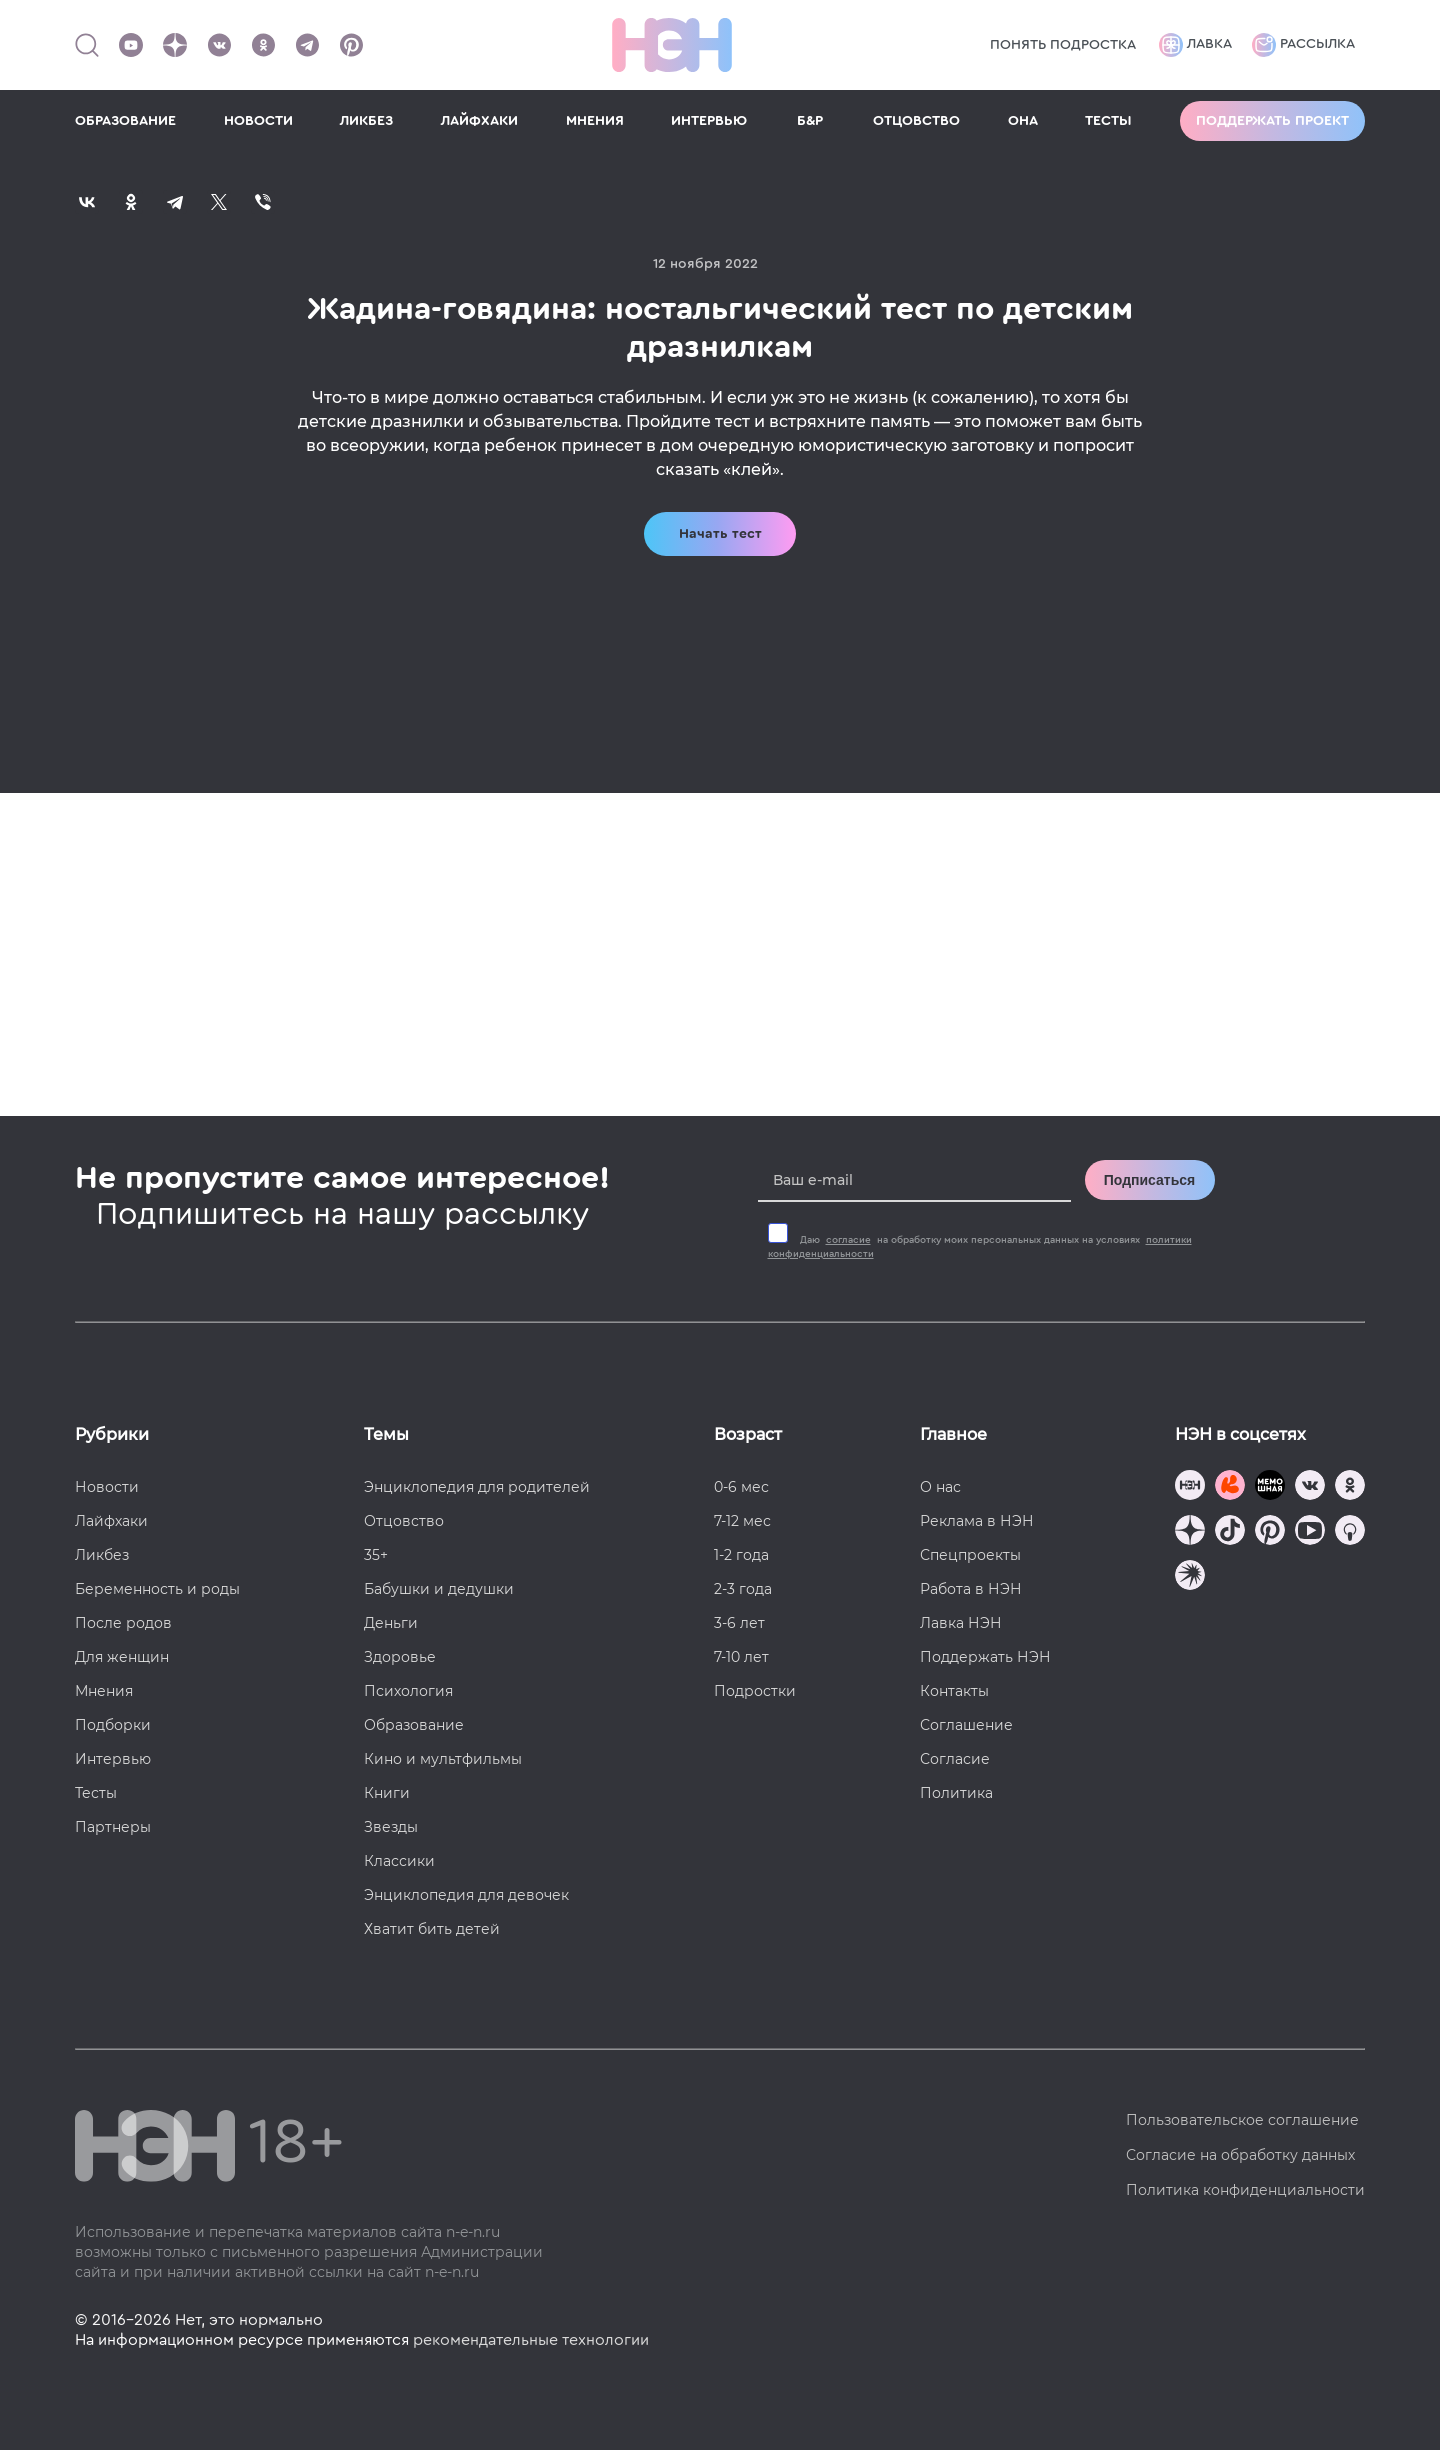 This screenshot has width=1440, height=2450. Describe the element at coordinates (1063, 45) in the screenshot. I see `Понять подростка` at that location.